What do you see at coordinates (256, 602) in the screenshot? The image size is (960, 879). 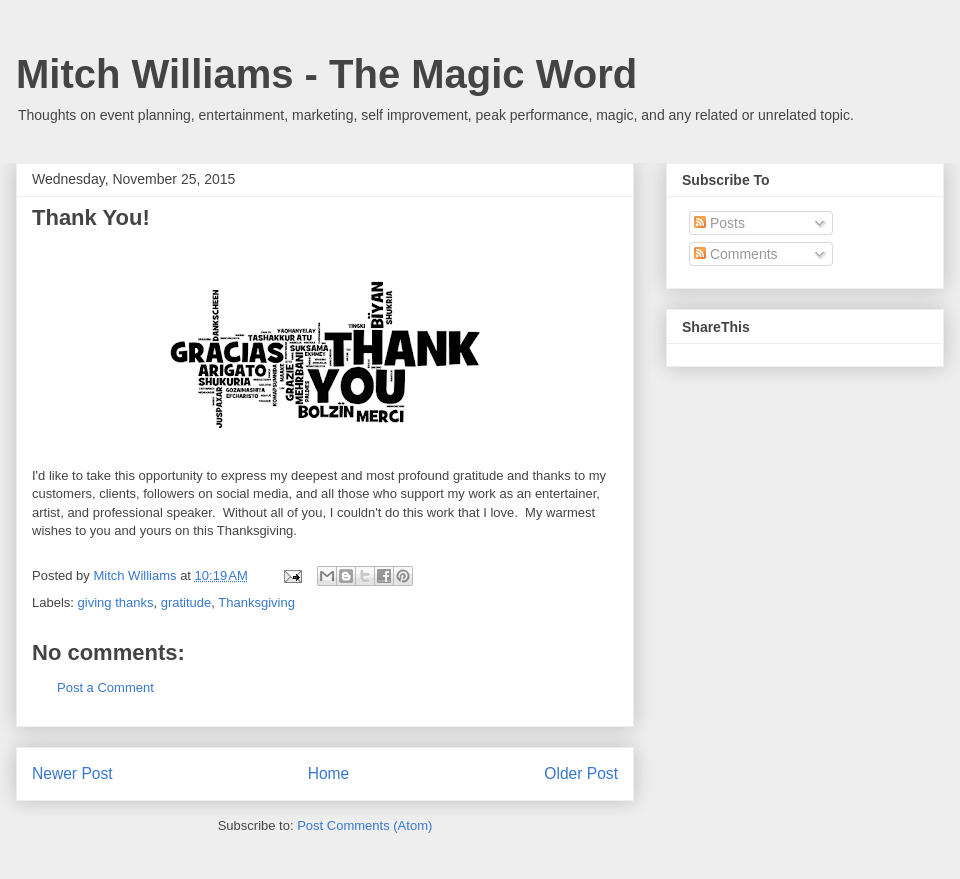 I see `Thanksgiving` at bounding box center [256, 602].